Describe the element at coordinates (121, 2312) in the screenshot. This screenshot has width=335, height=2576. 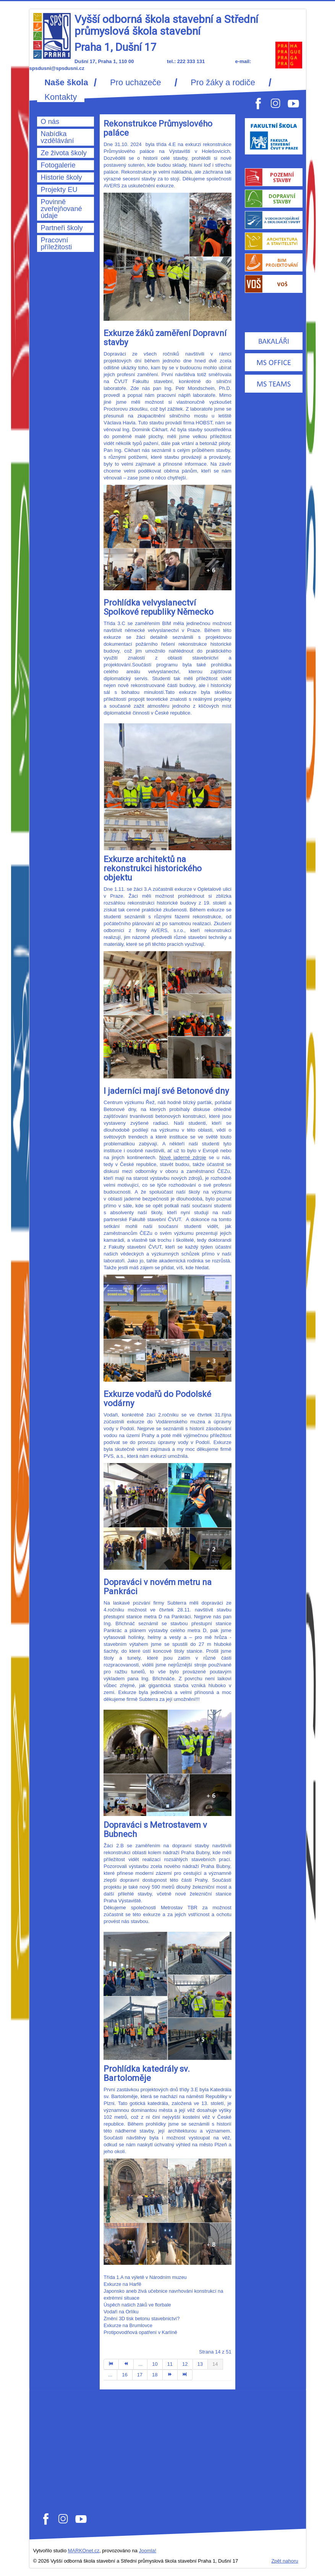
I see `Vodaři na Orlíku` at that location.